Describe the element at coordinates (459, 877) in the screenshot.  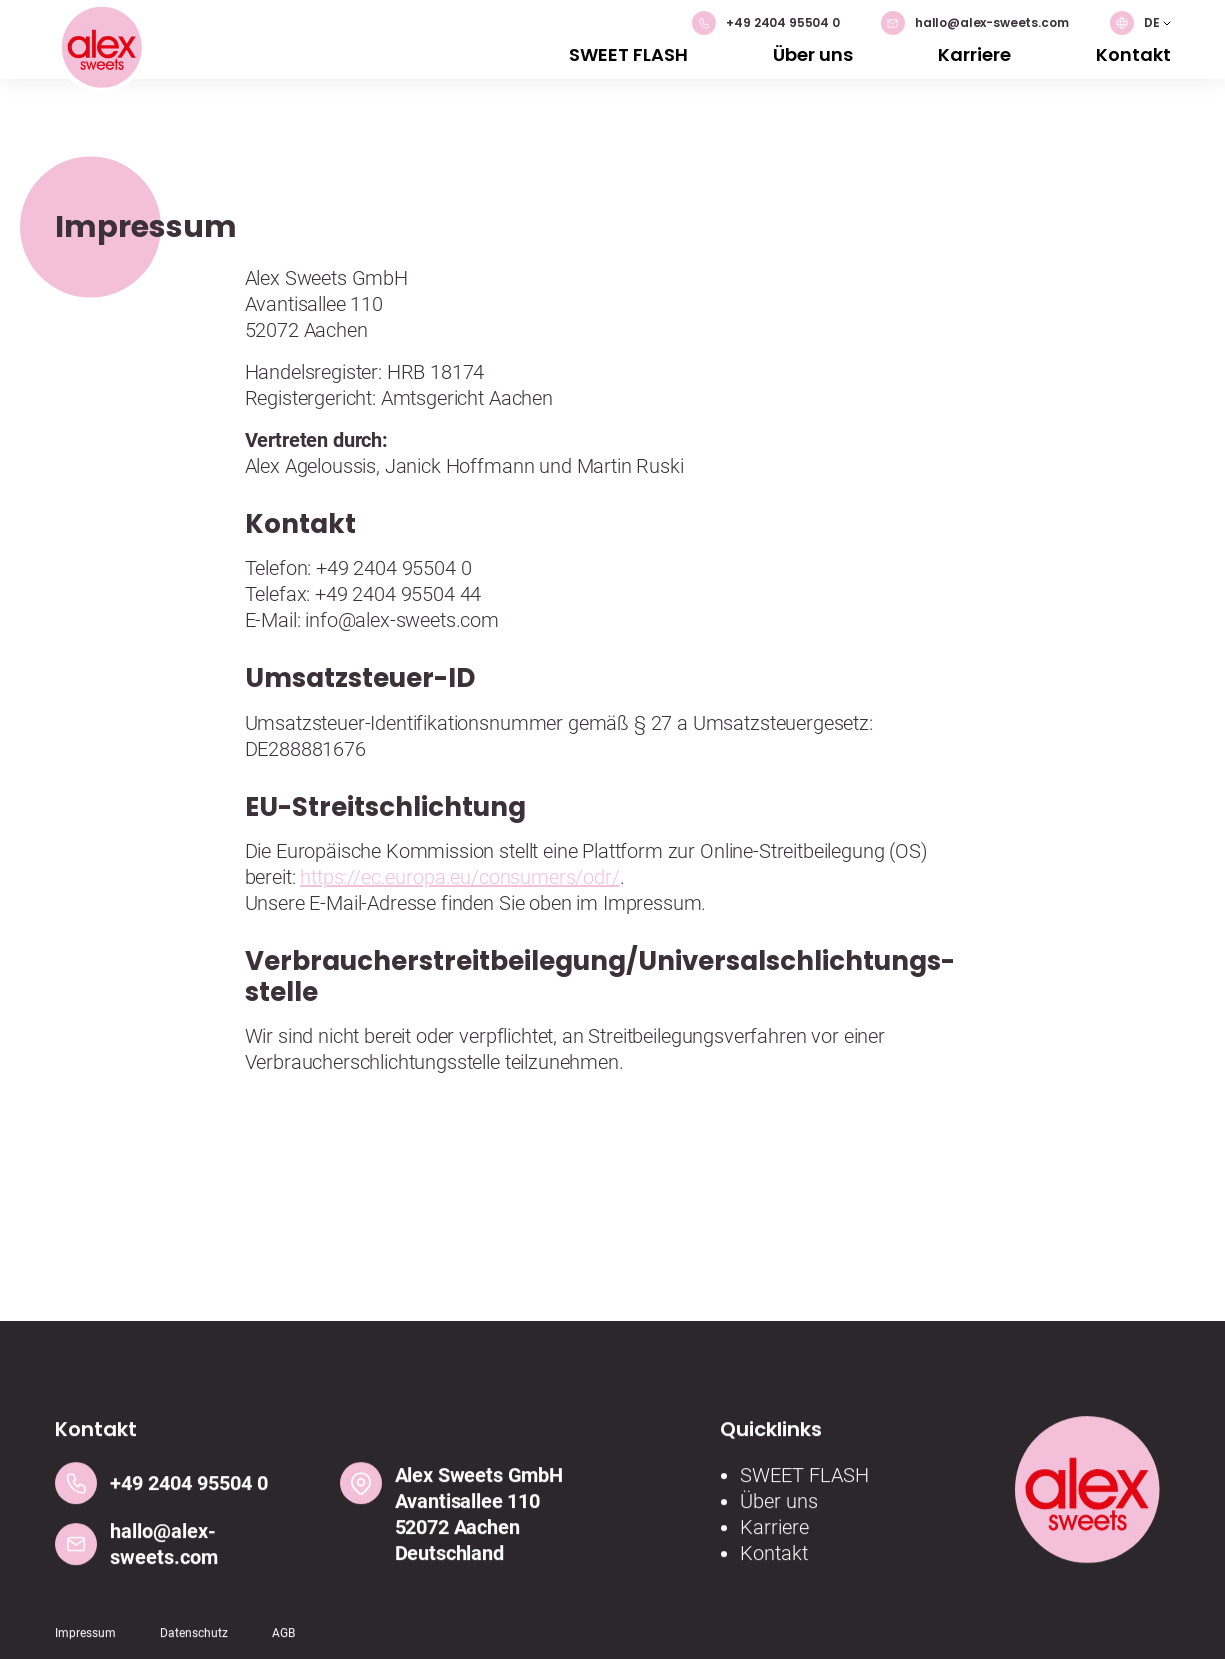
I see `https://ec.europa.eu/consumers/odr/` at that location.